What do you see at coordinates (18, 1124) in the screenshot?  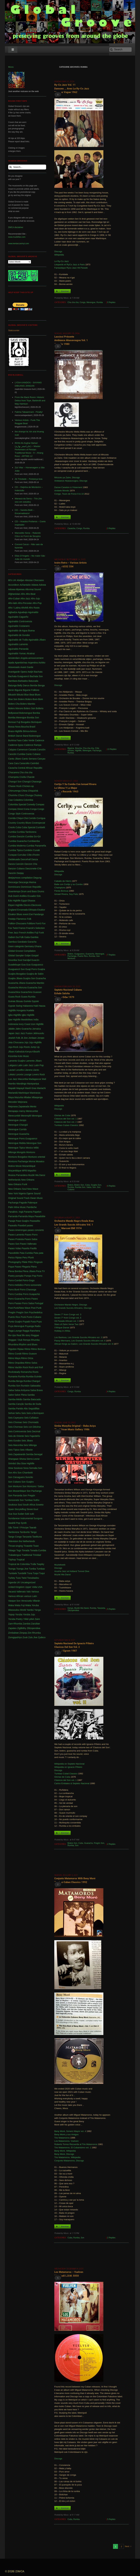 I see `Merengue Changüí [Merengue Changüí (2 items)]` at bounding box center [18, 1124].